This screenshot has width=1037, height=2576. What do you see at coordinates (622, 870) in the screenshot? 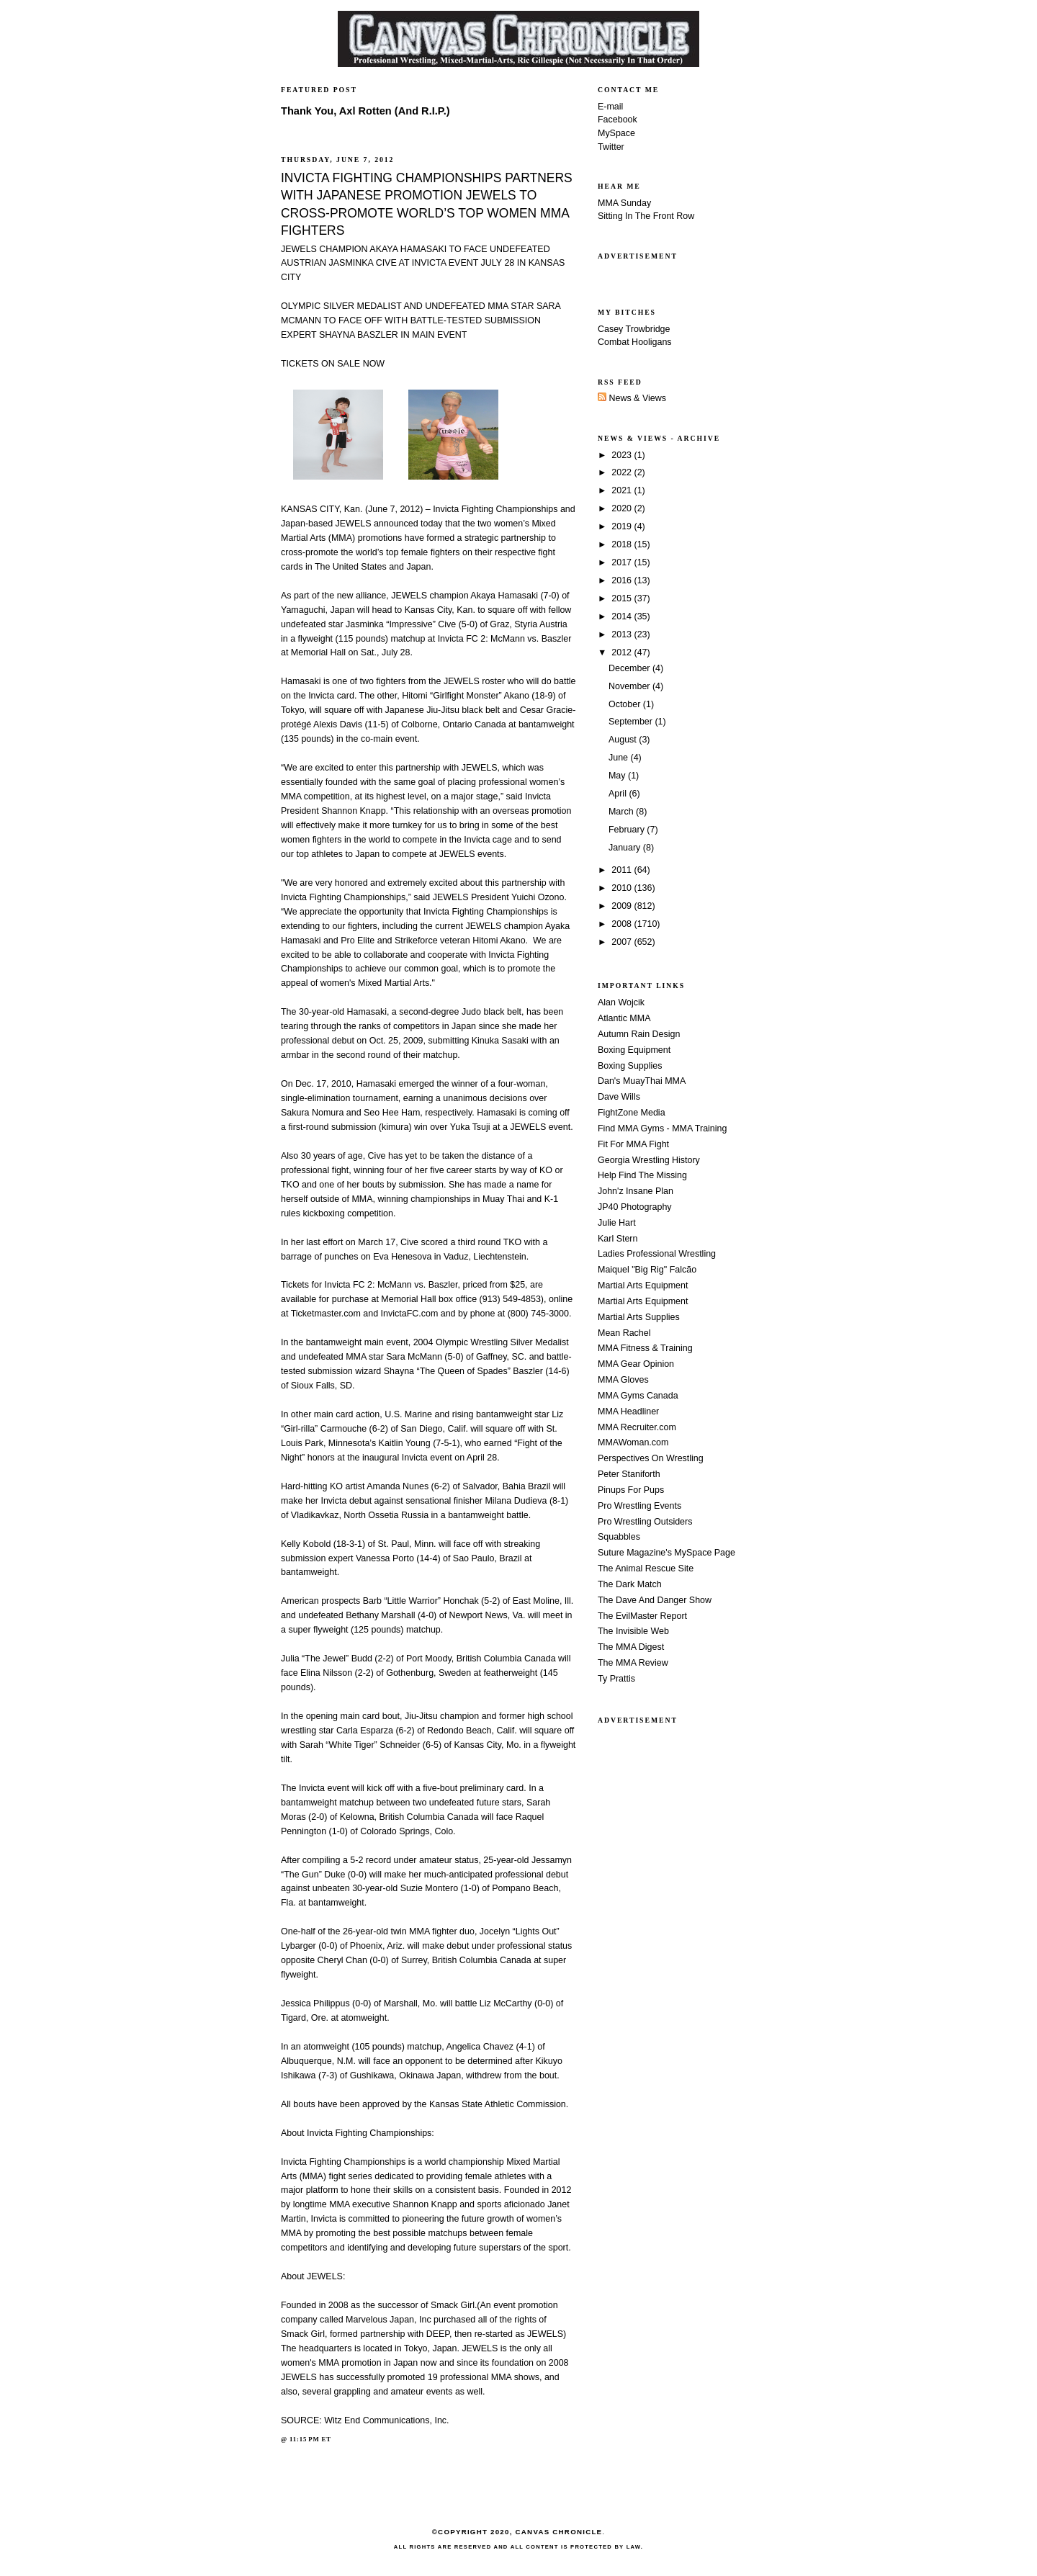
I see `2011` at bounding box center [622, 870].